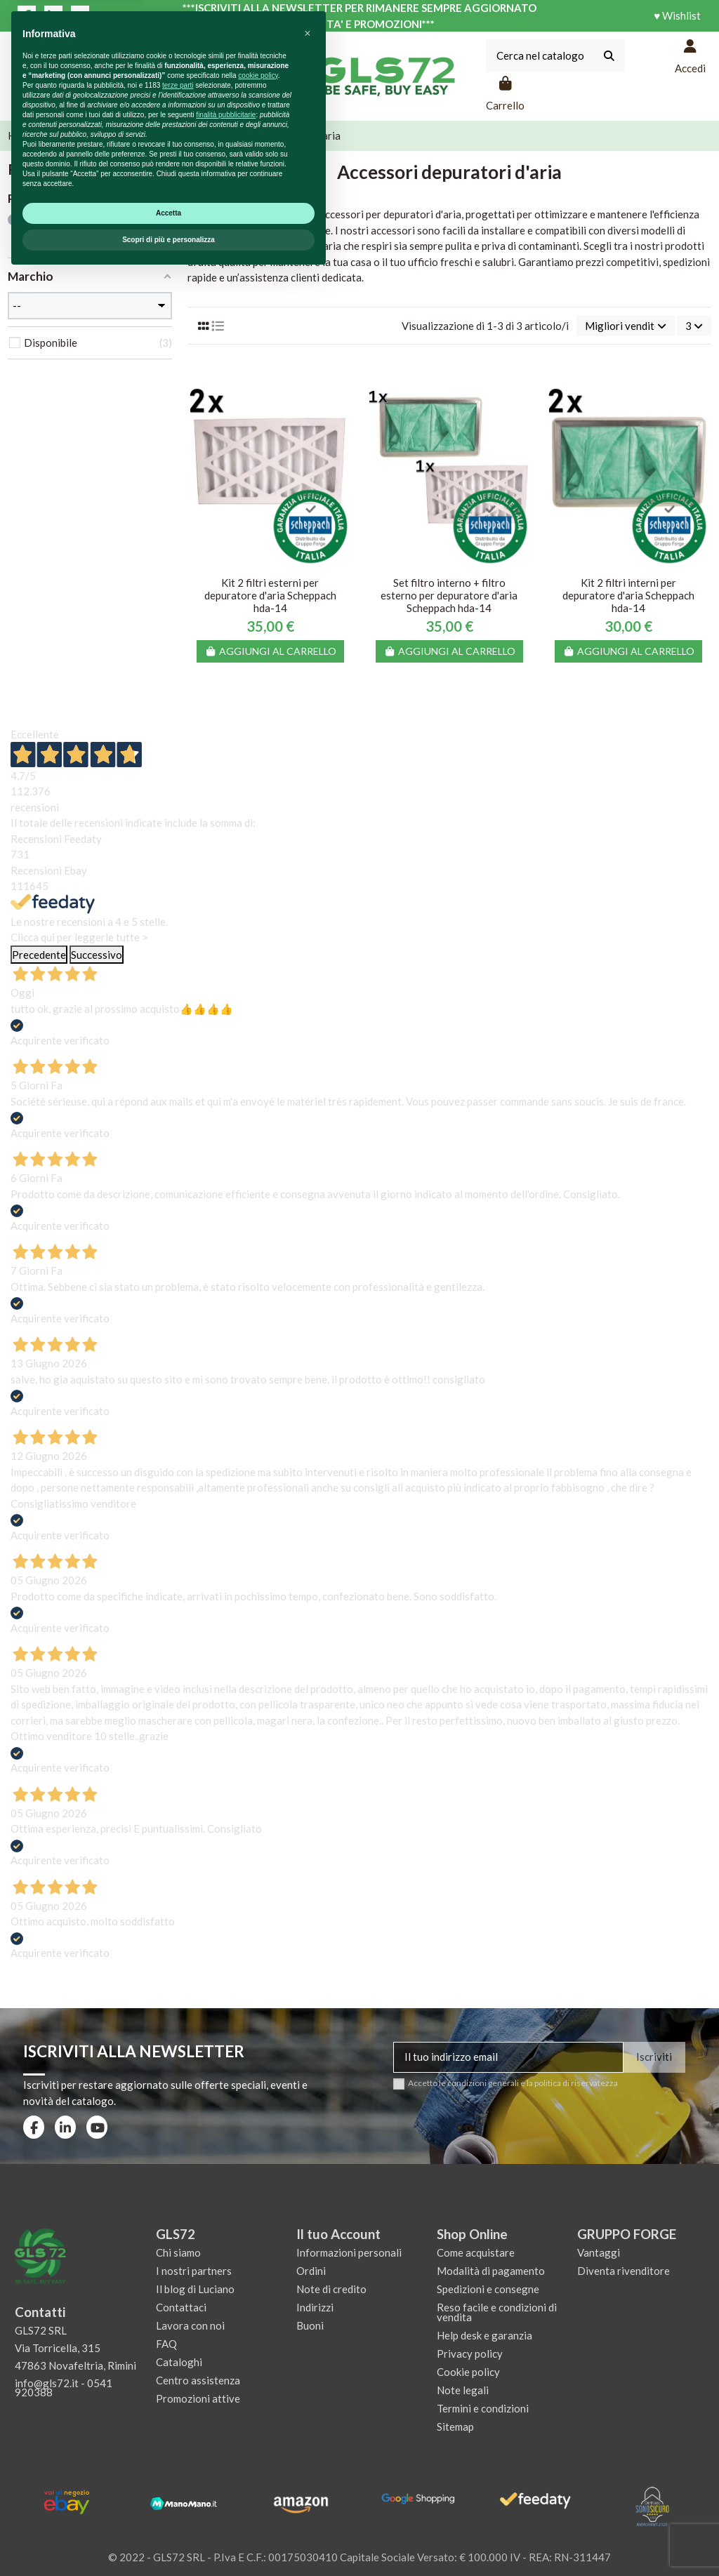  What do you see at coordinates (39, 954) in the screenshot?
I see `Precedente` at bounding box center [39, 954].